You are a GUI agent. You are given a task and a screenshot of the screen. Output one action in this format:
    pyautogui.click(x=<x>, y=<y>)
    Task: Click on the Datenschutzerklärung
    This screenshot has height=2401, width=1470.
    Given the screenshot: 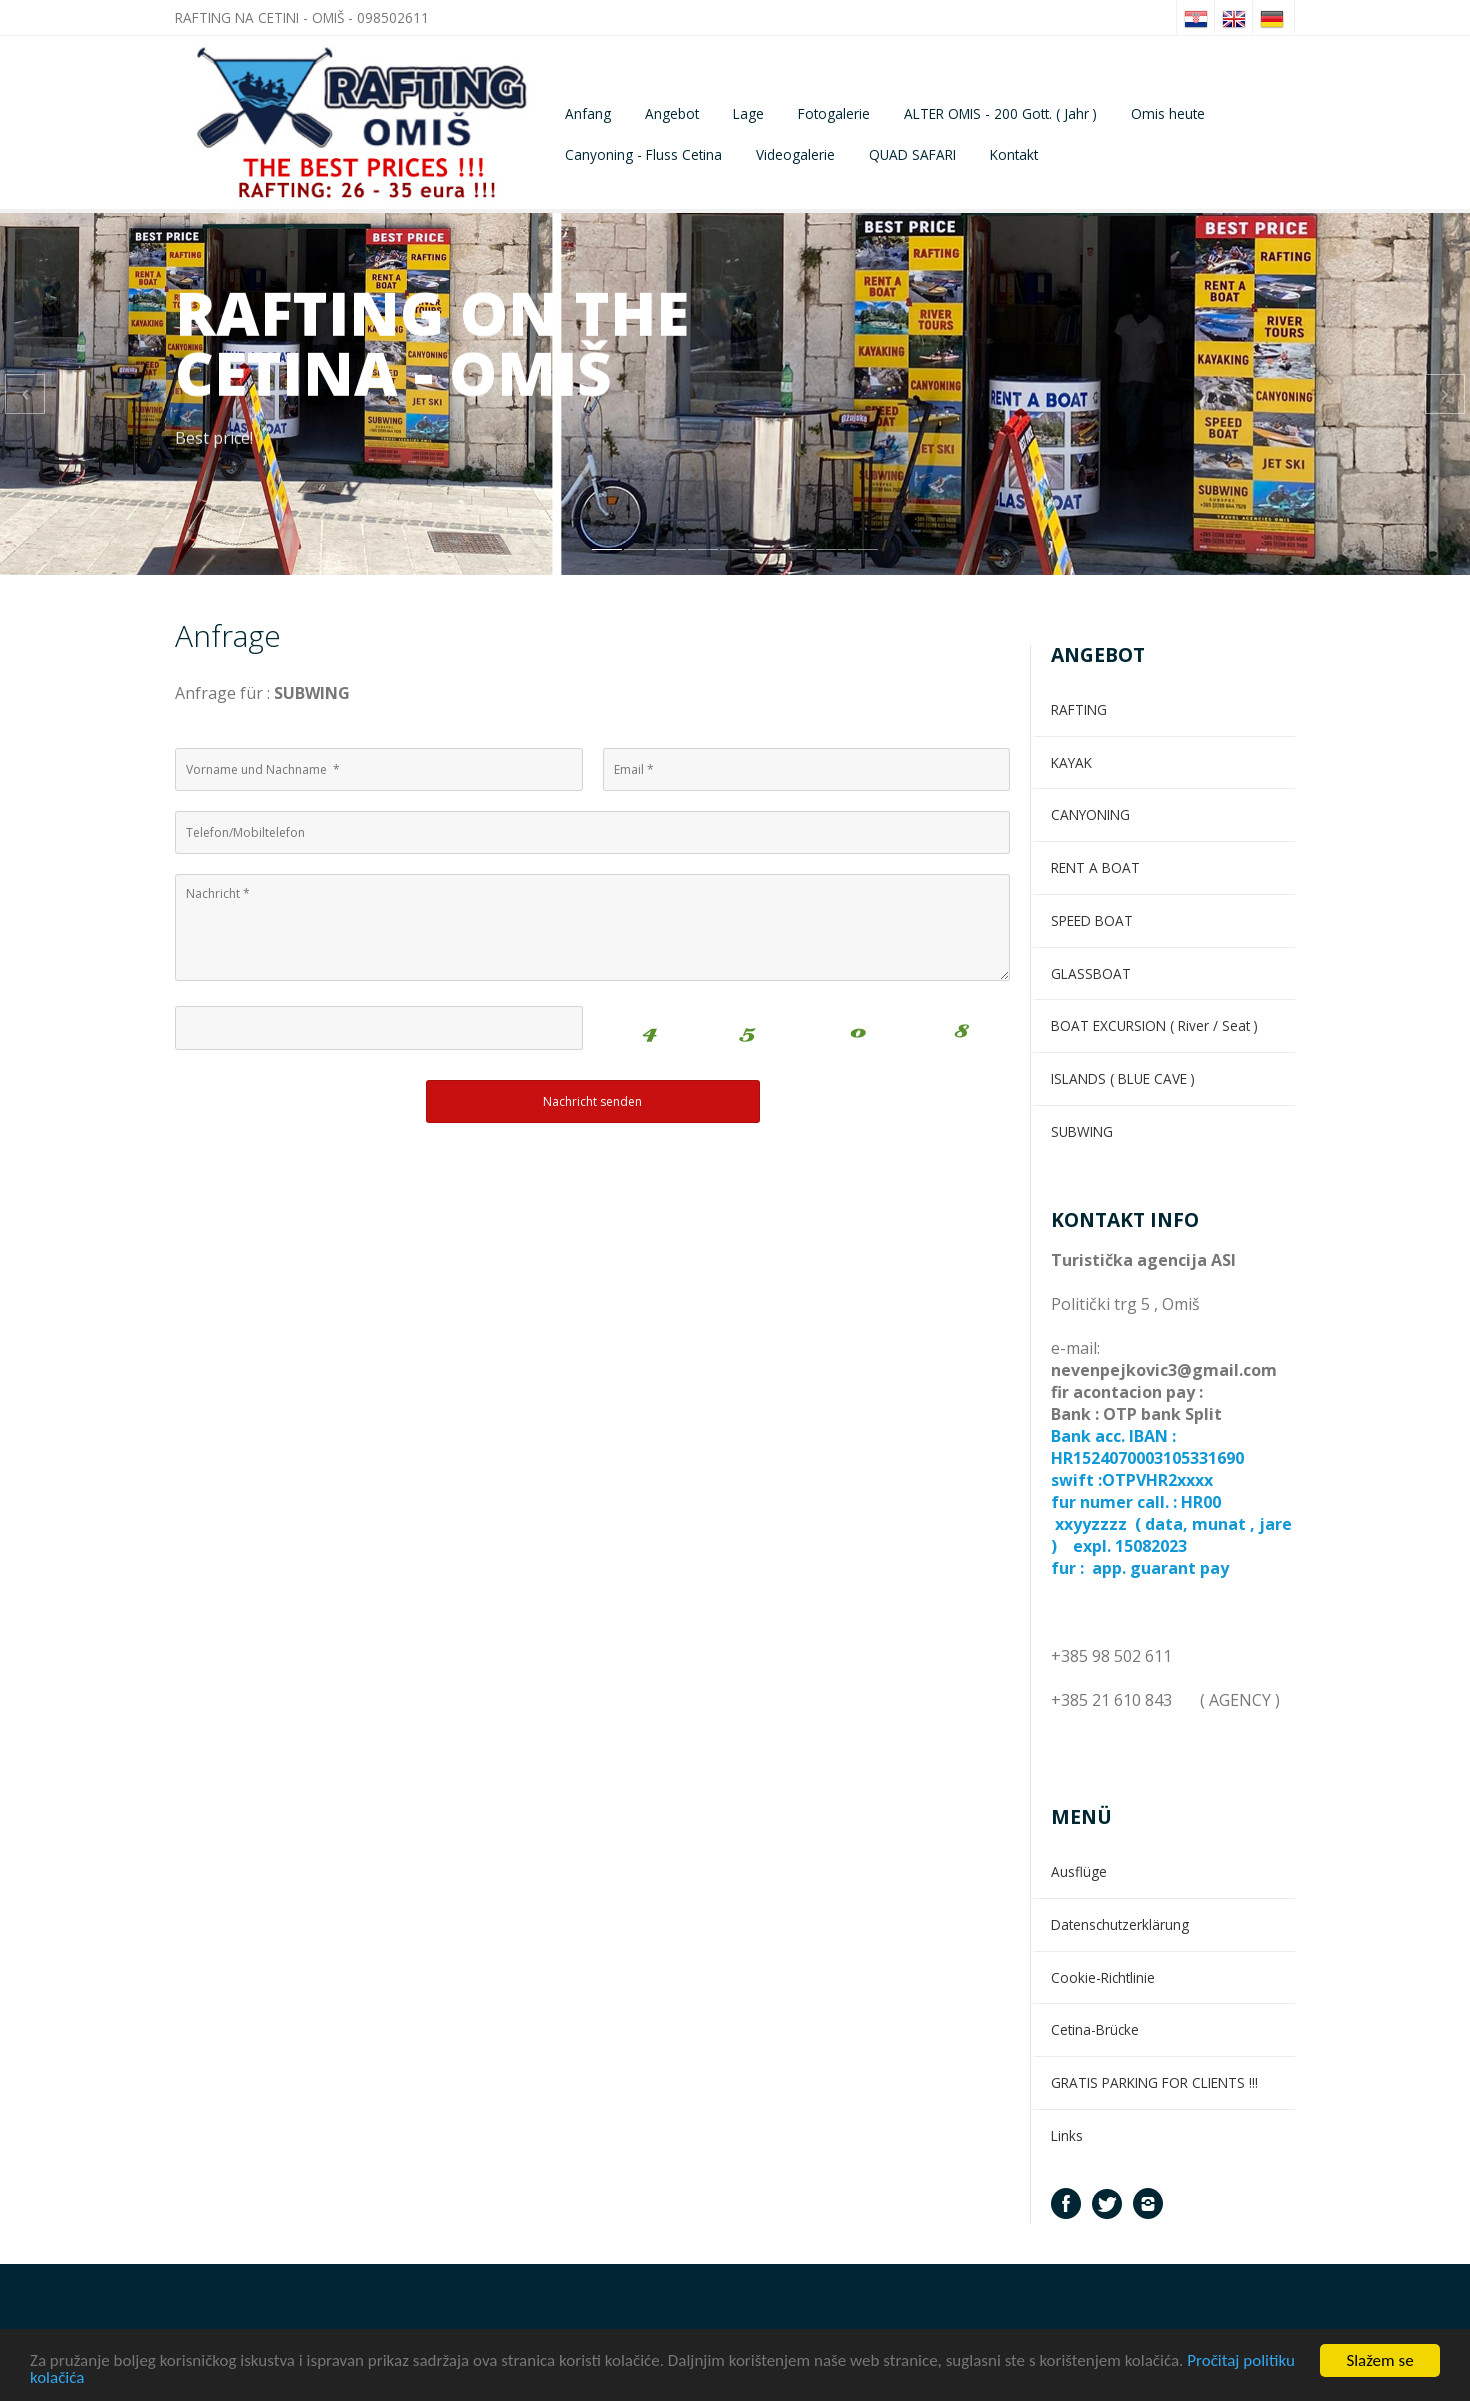 What is the action you would take?
    pyautogui.click(x=1120, y=1924)
    